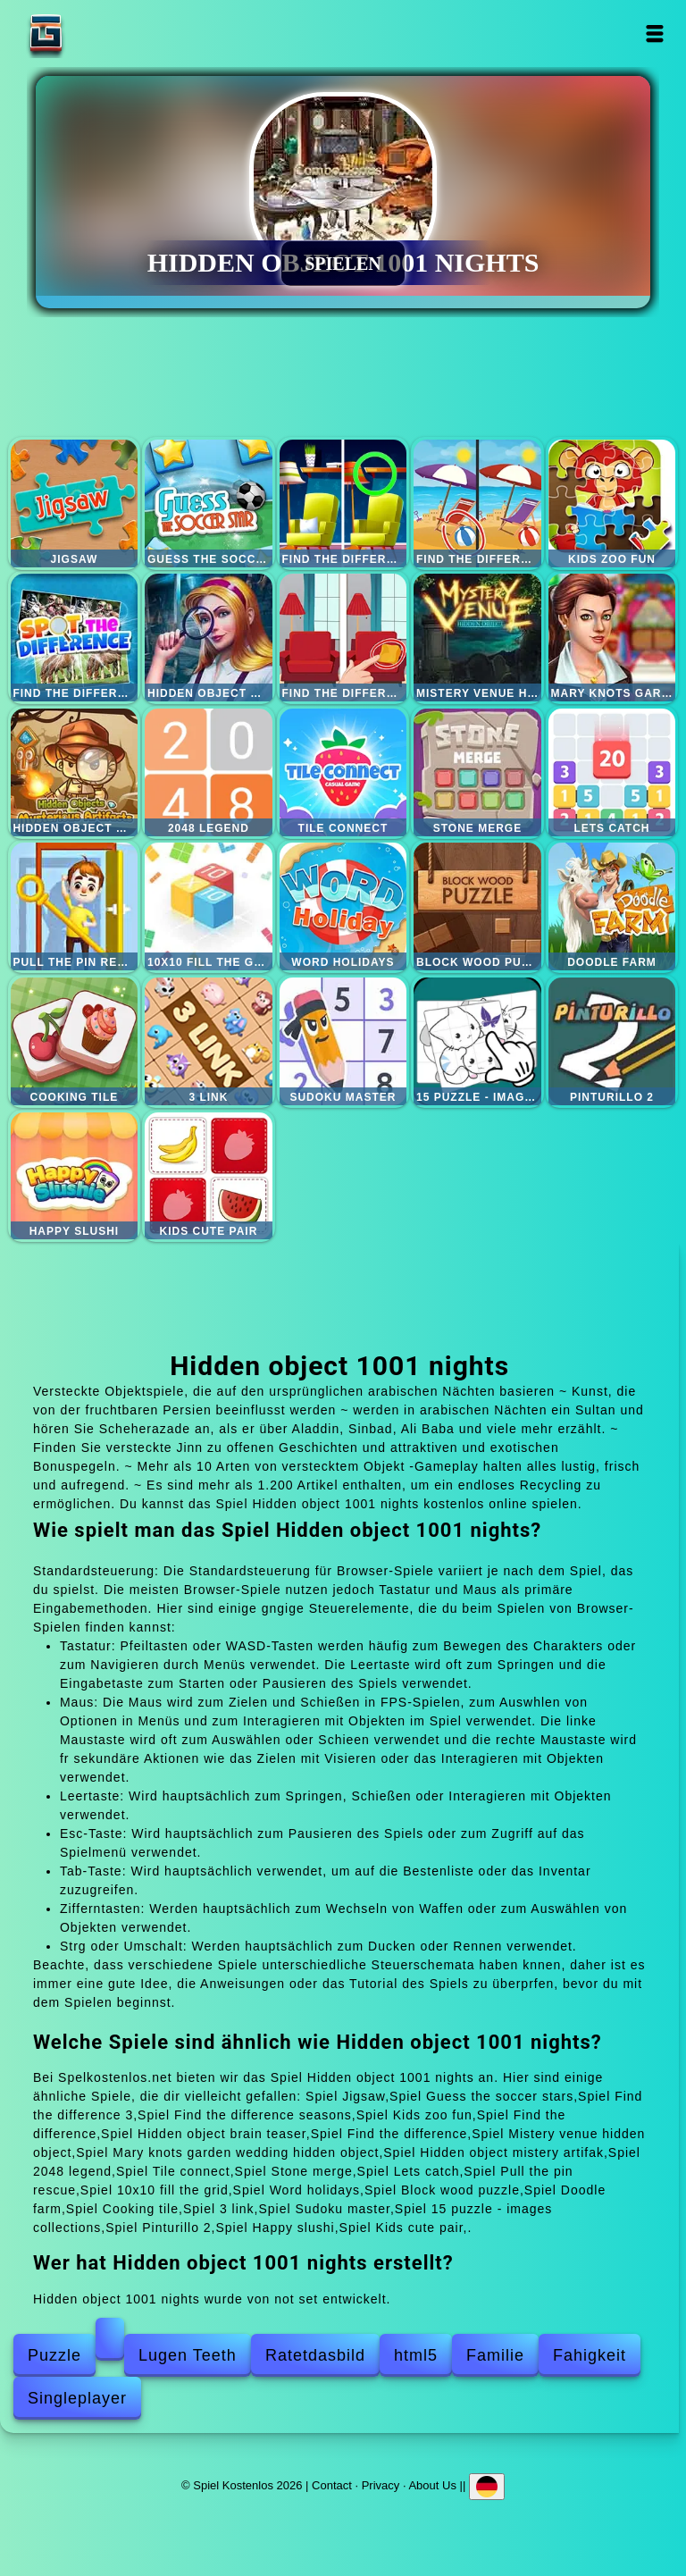 This screenshot has width=686, height=2576. I want to click on Mistery venue hidden object, so click(477, 637).